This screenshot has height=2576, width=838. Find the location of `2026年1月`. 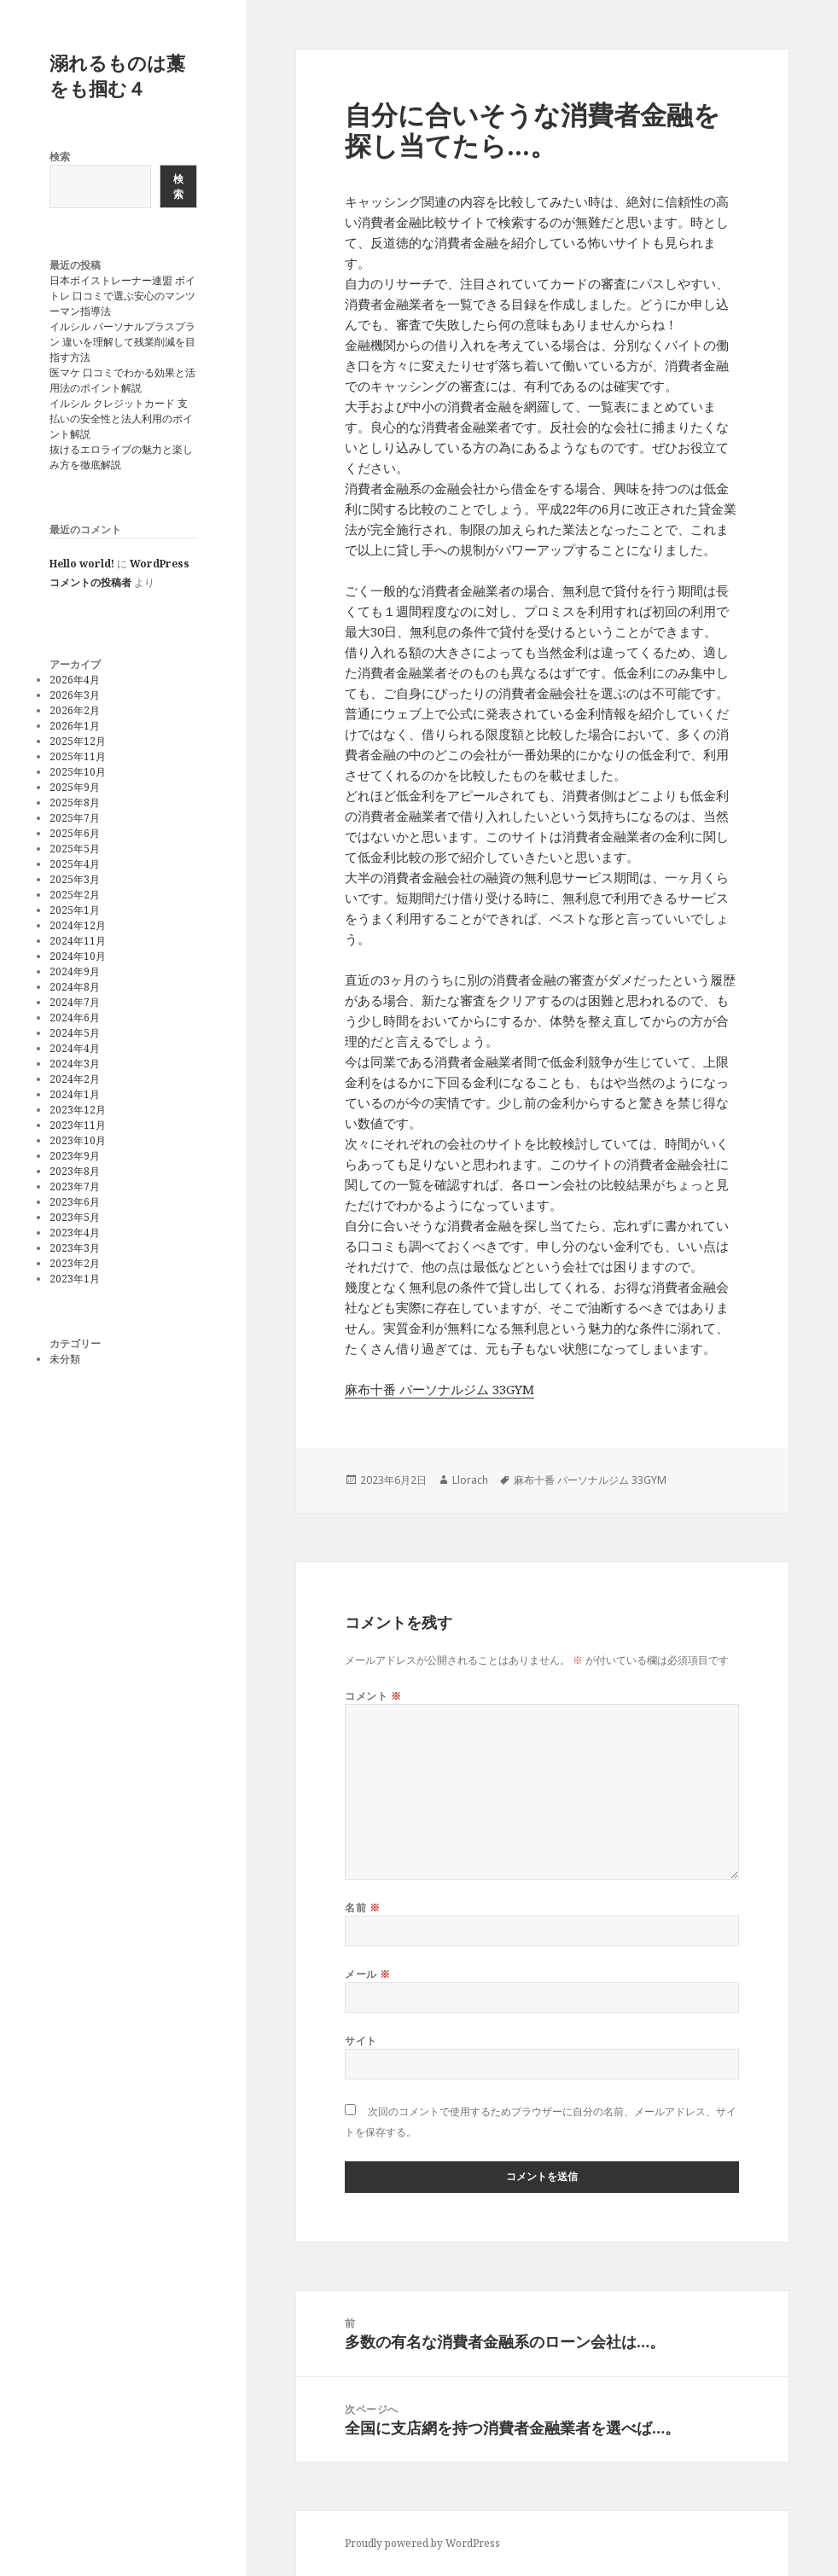

2026年1月 is located at coordinates (74, 725).